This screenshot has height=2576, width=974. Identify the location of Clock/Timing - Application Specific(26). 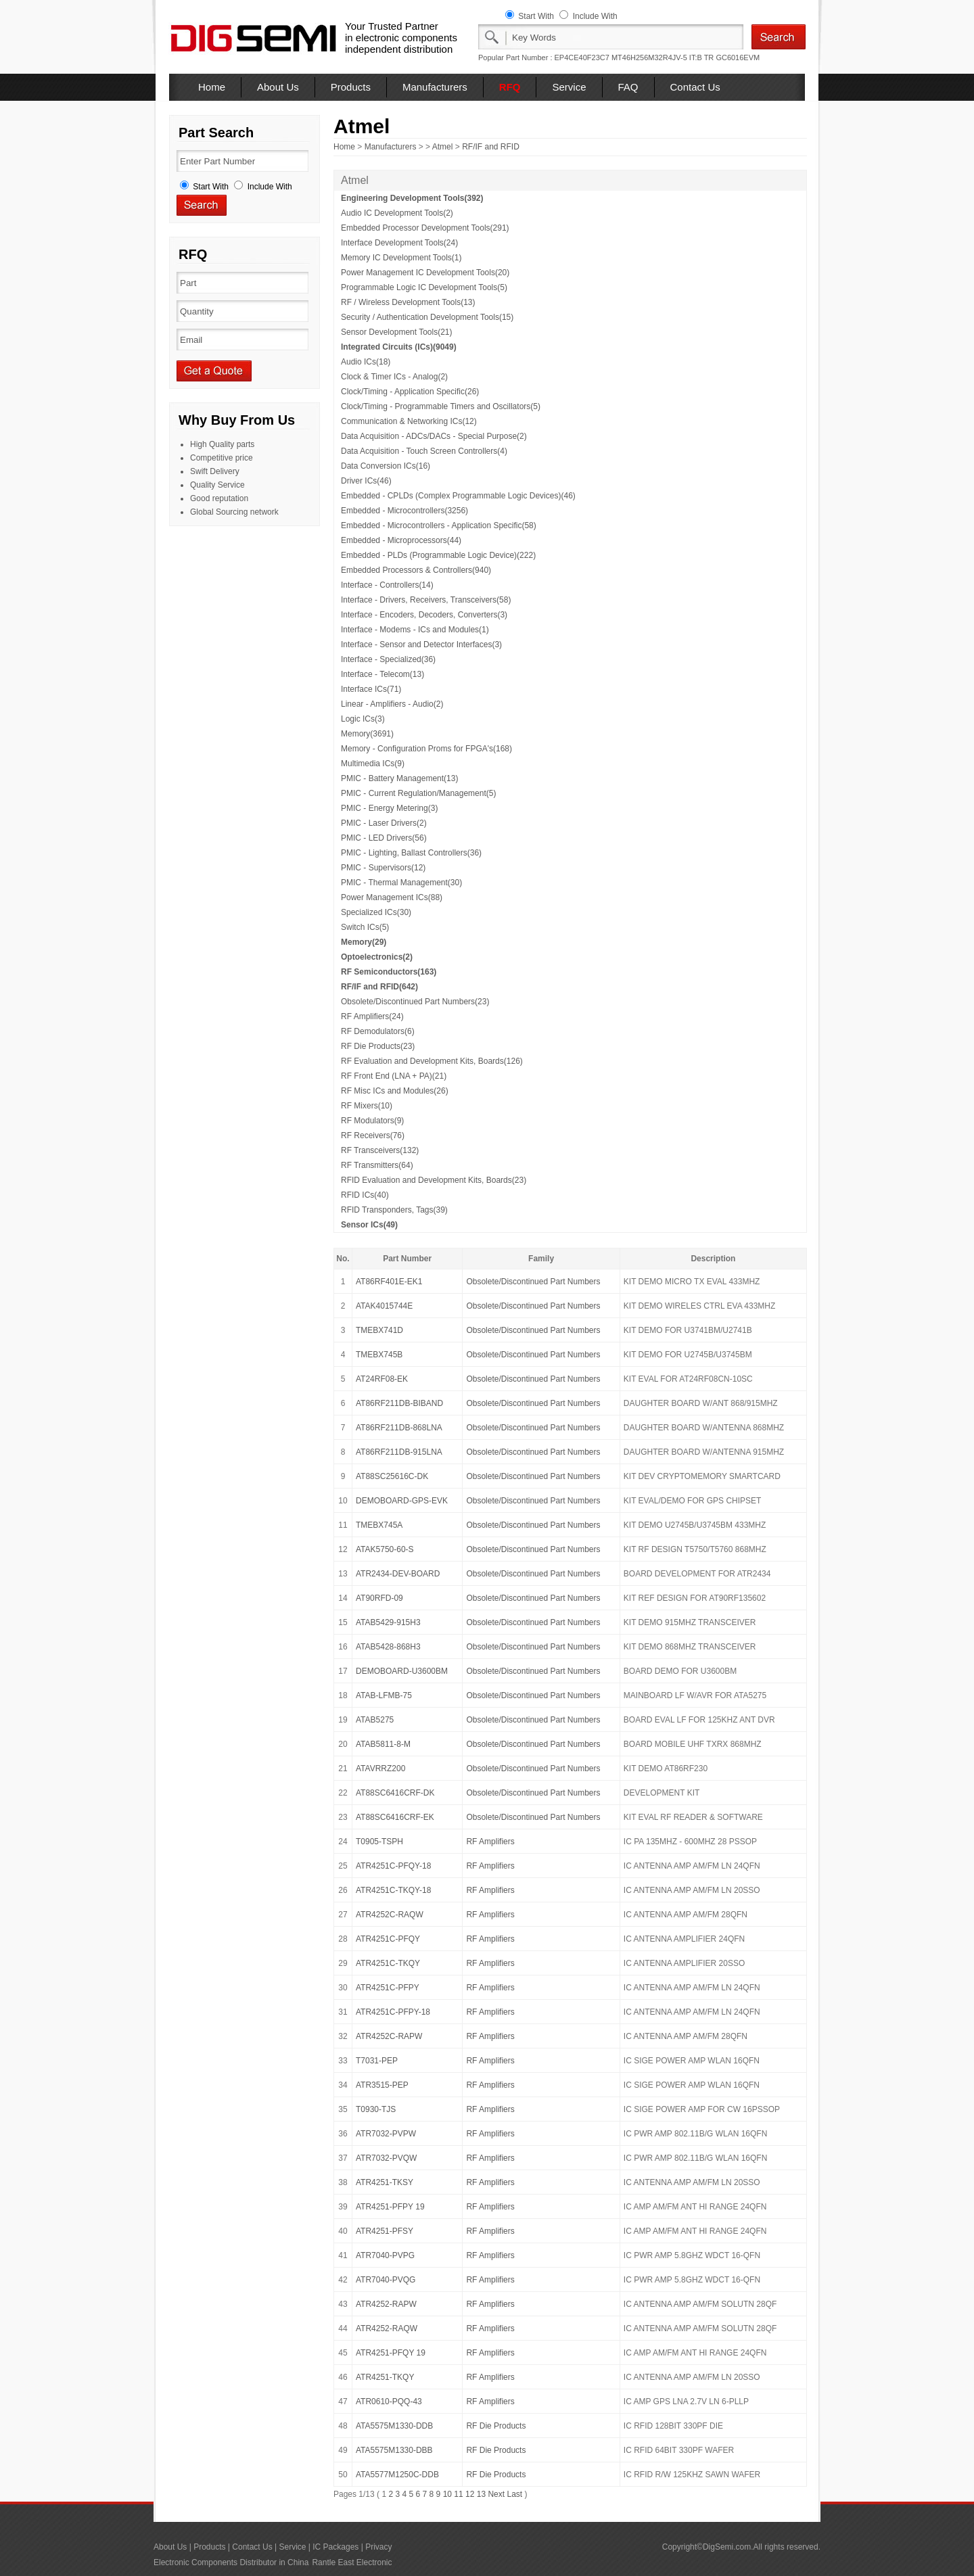
(410, 391).